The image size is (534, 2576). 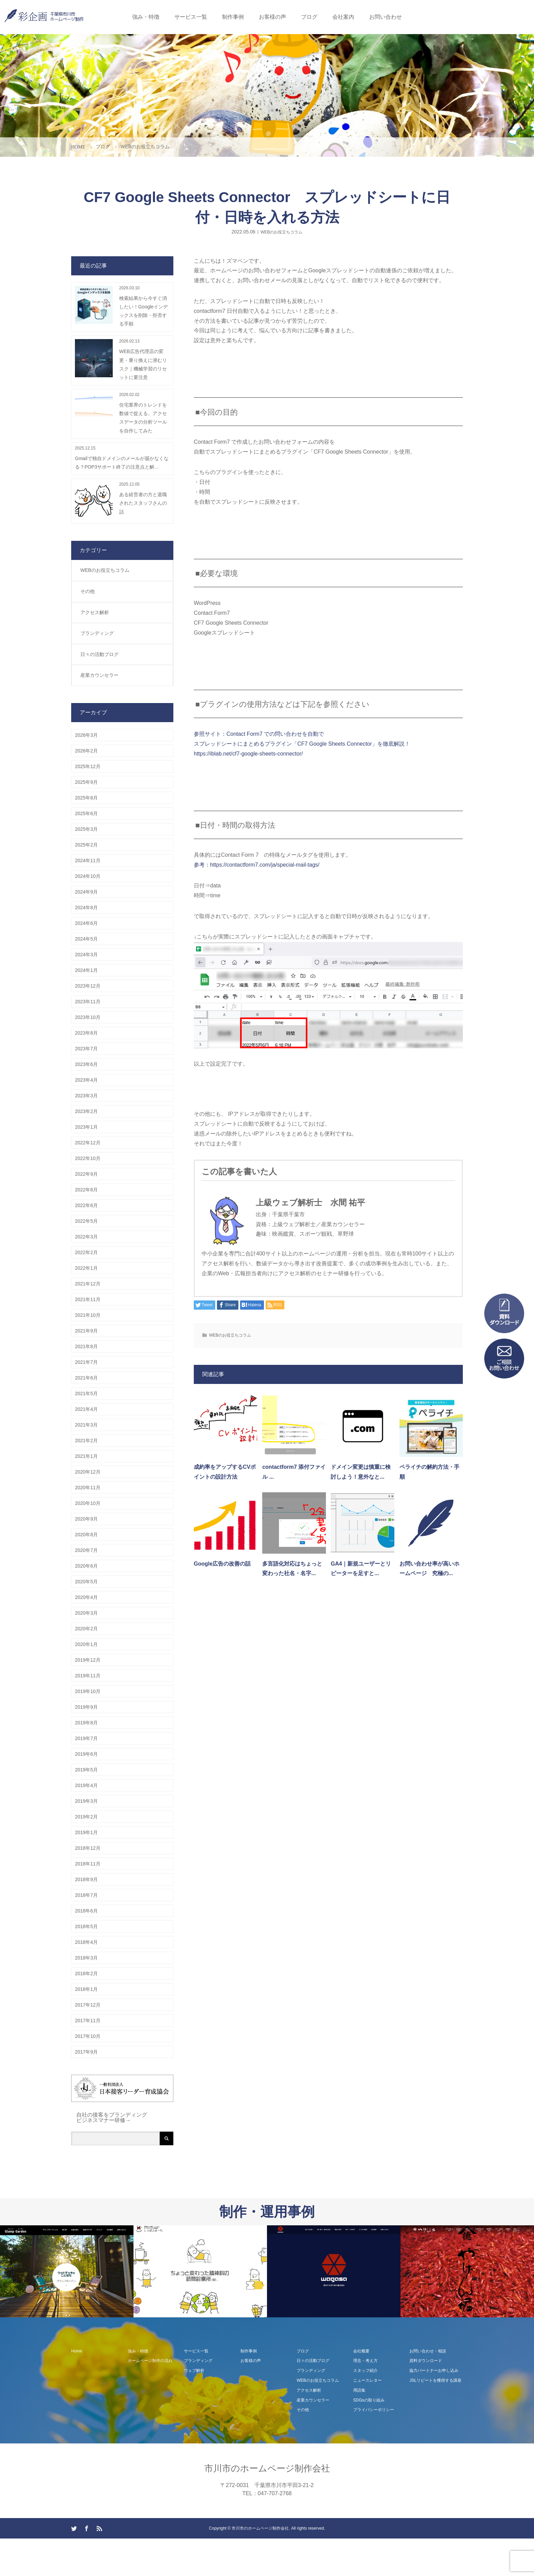 I want to click on ウェブ解析, so click(x=194, y=2370).